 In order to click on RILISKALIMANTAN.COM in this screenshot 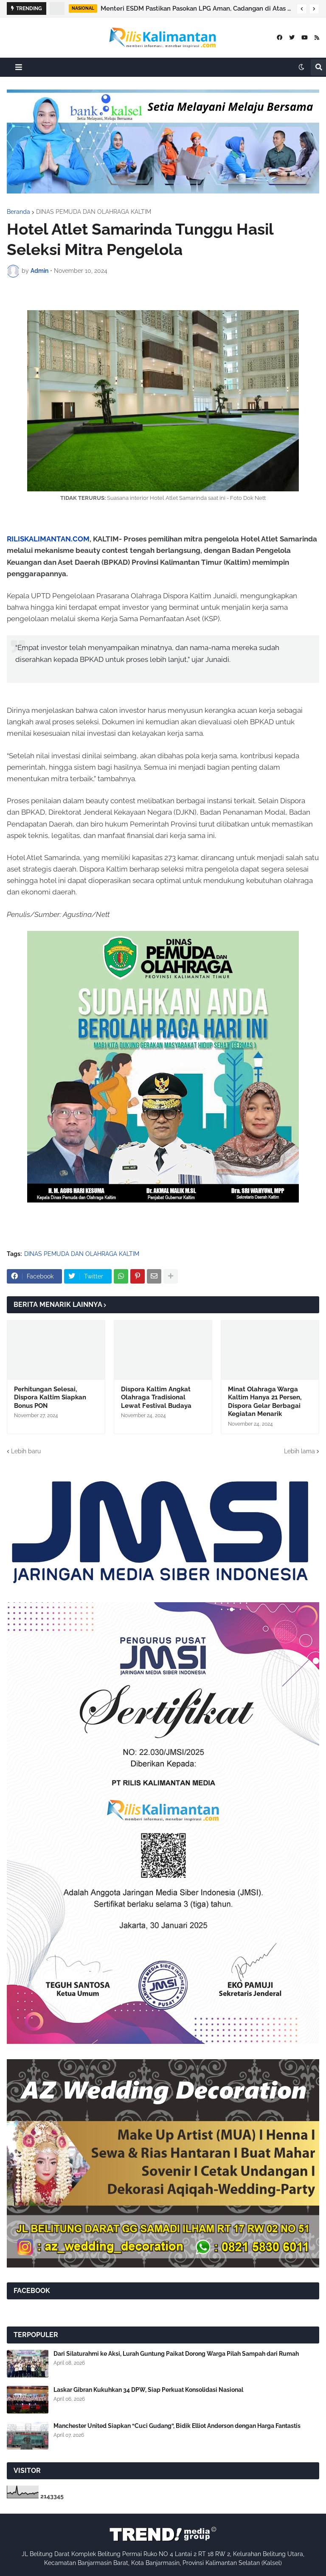, I will do `click(48, 539)`.